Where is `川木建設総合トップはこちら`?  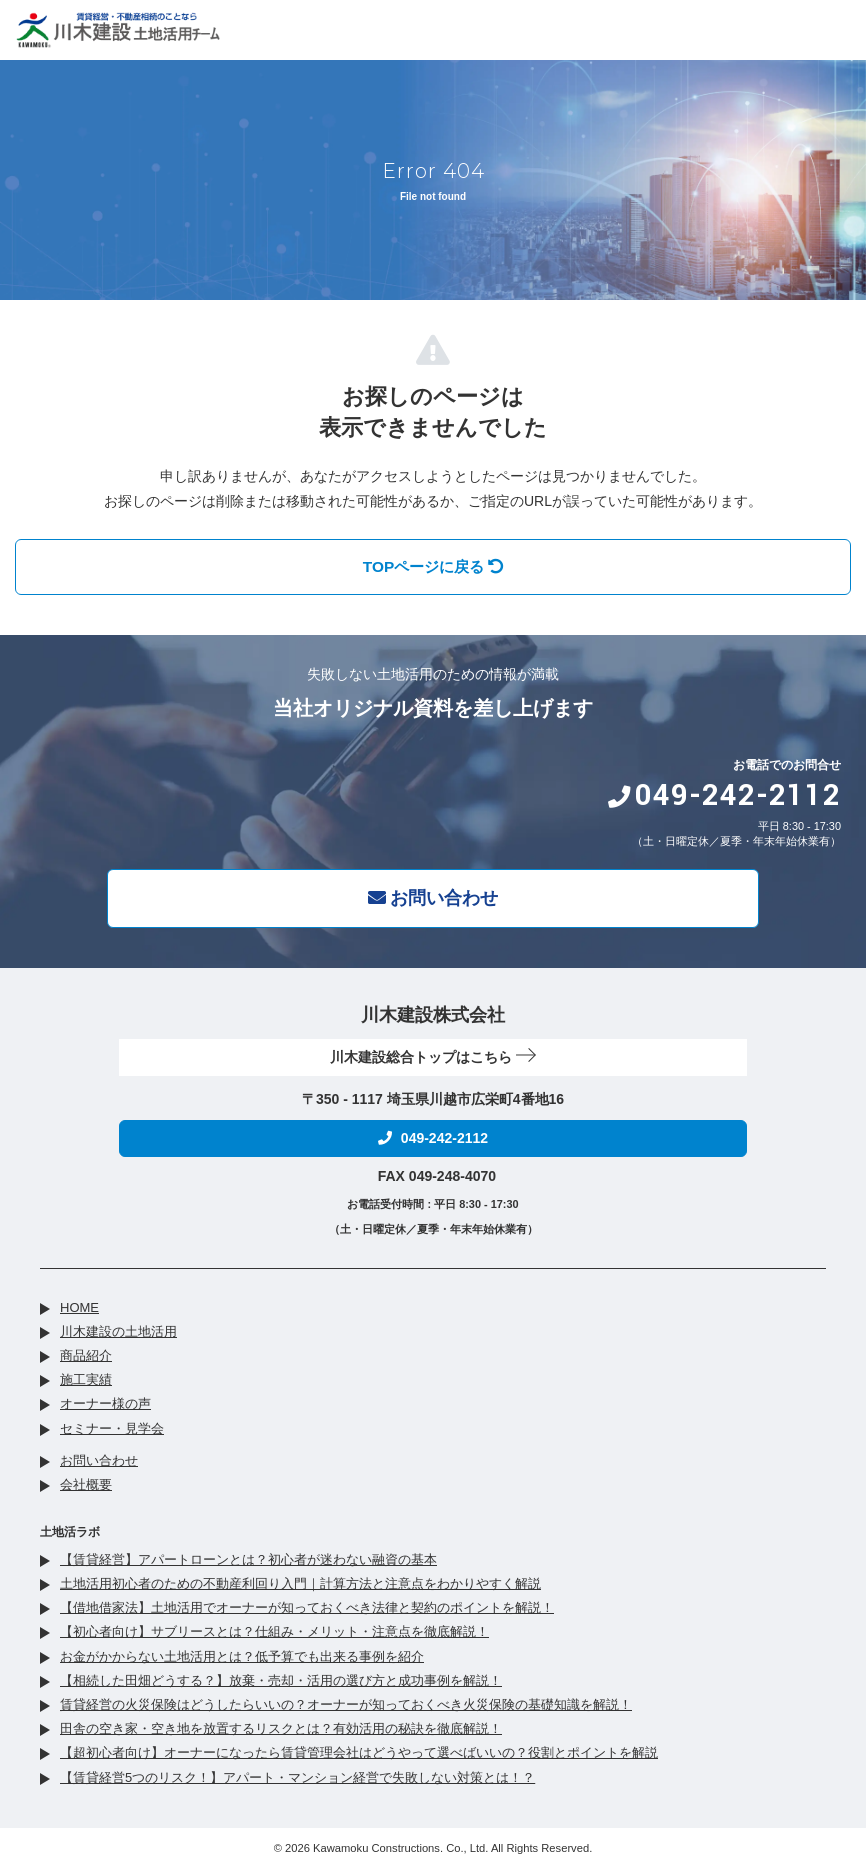 川木建設総合トップはこちら is located at coordinates (433, 1056).